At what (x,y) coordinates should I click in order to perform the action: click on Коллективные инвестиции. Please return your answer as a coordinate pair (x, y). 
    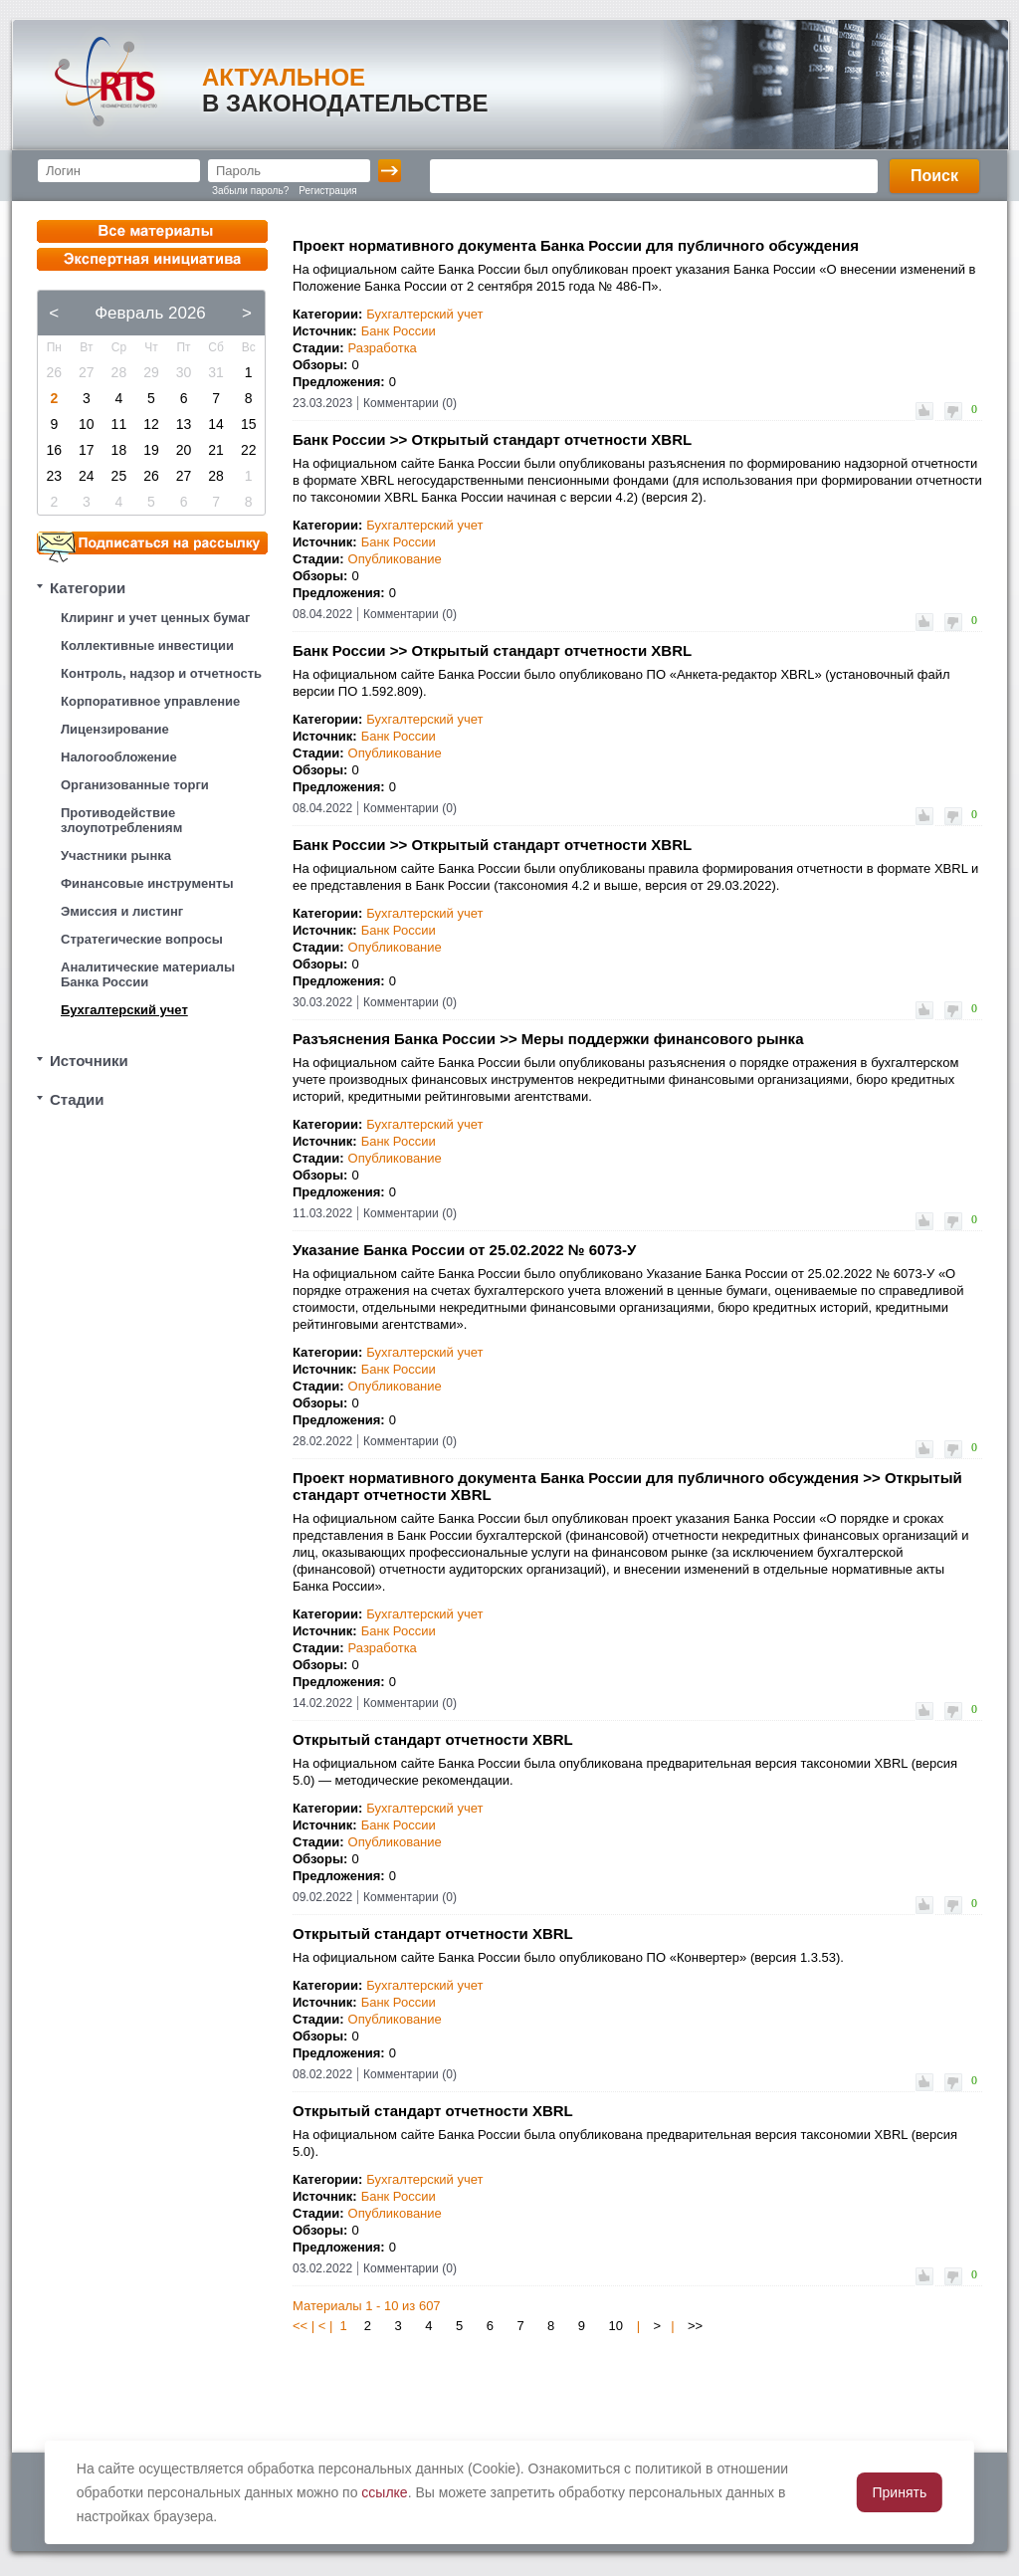
    Looking at the image, I should click on (147, 645).